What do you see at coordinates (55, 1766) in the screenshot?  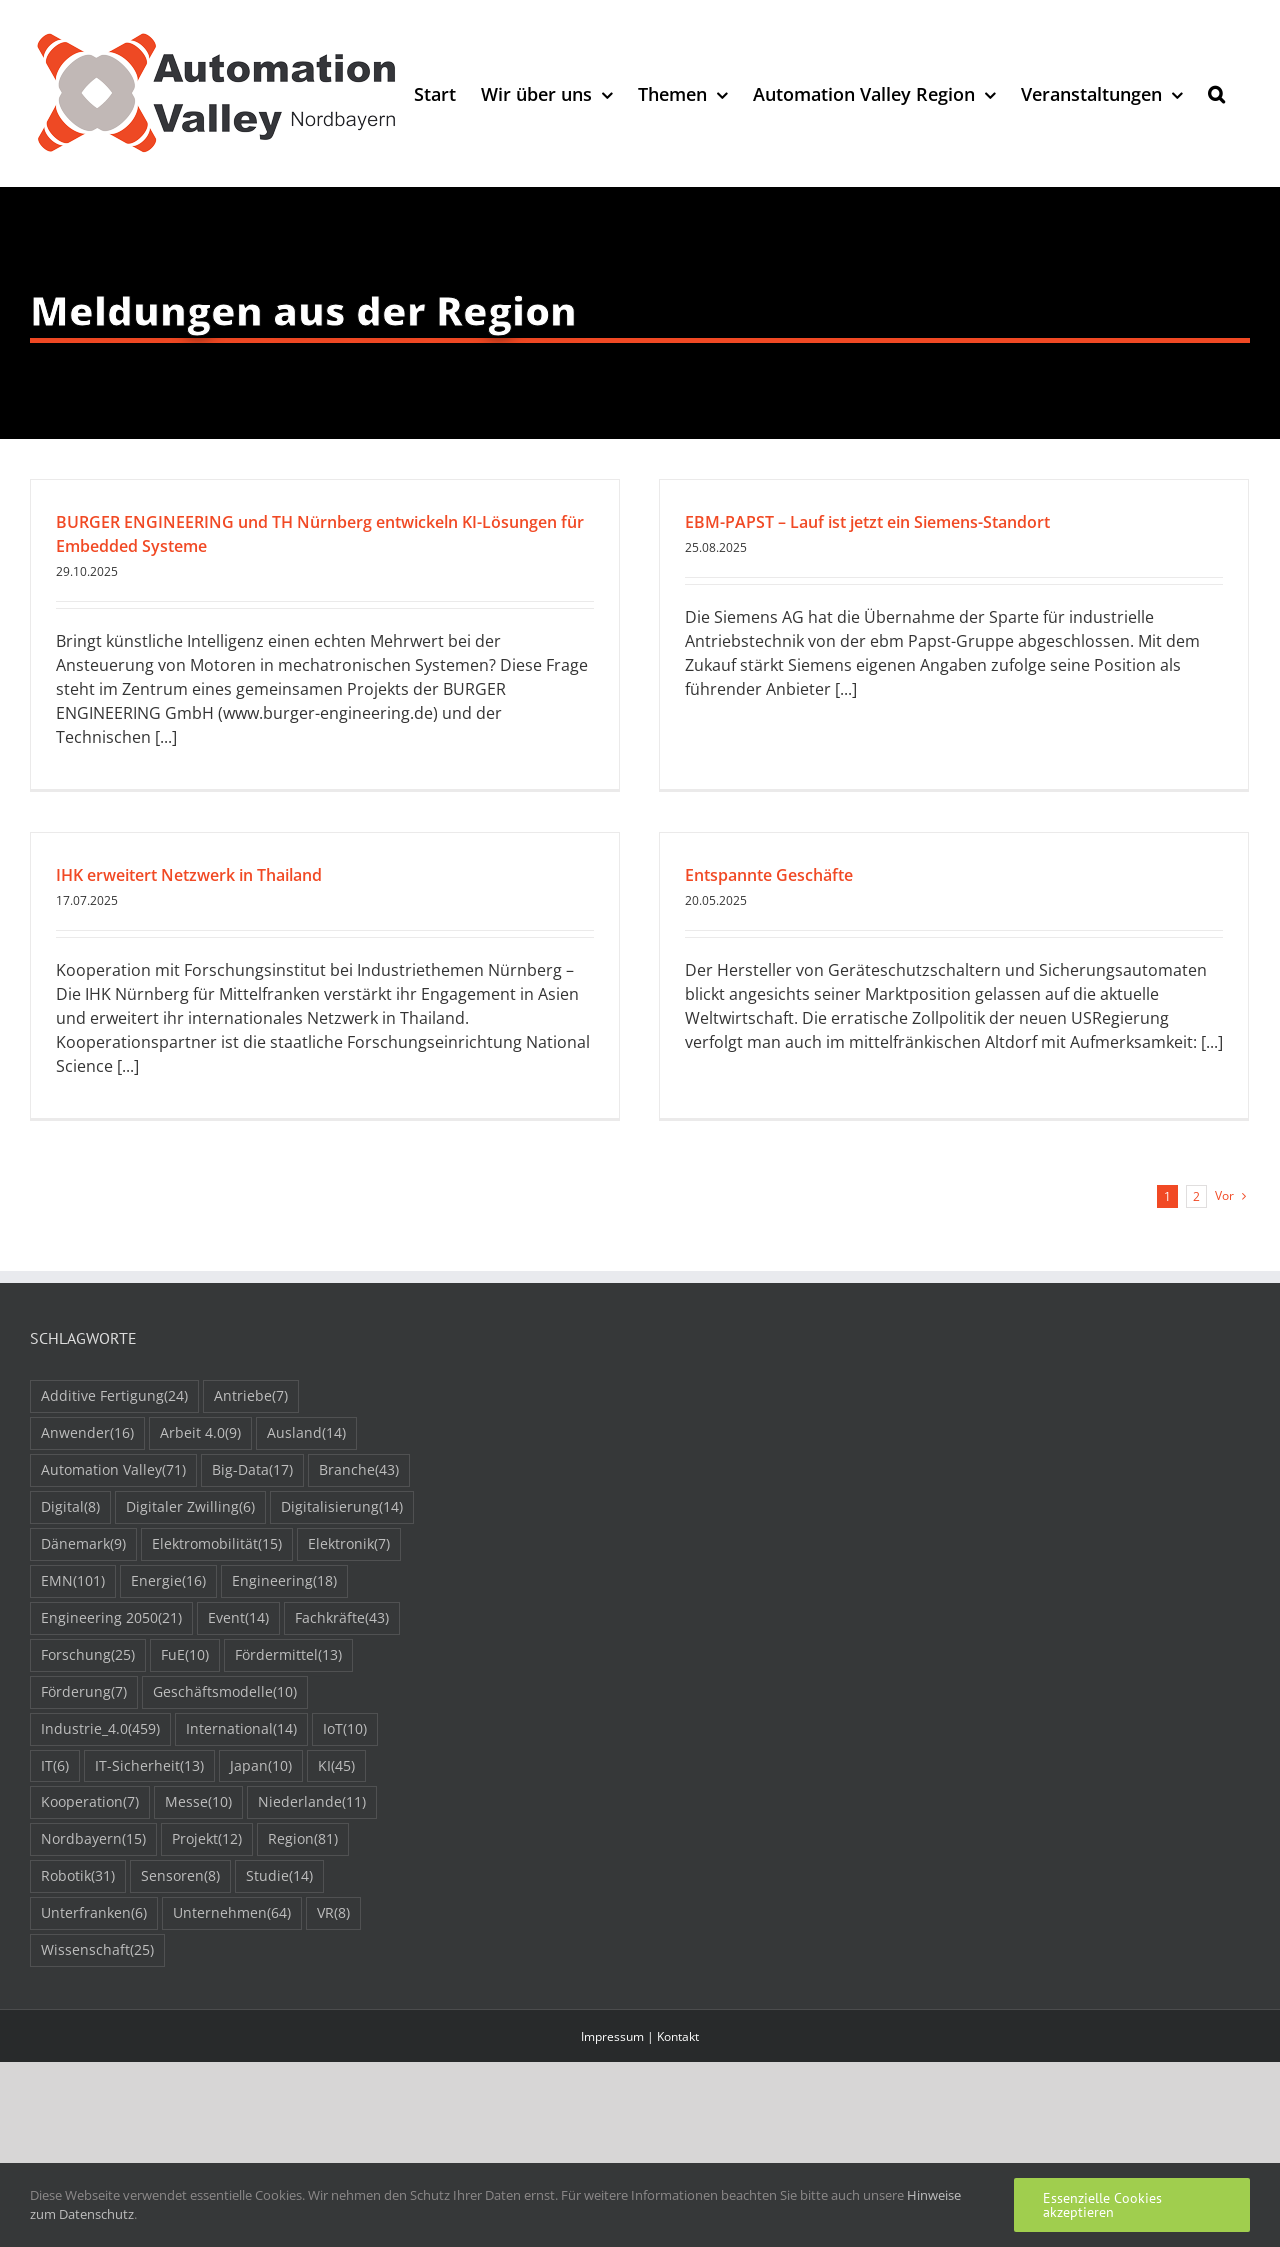 I see `IT [IT (6 Einträge)]` at bounding box center [55, 1766].